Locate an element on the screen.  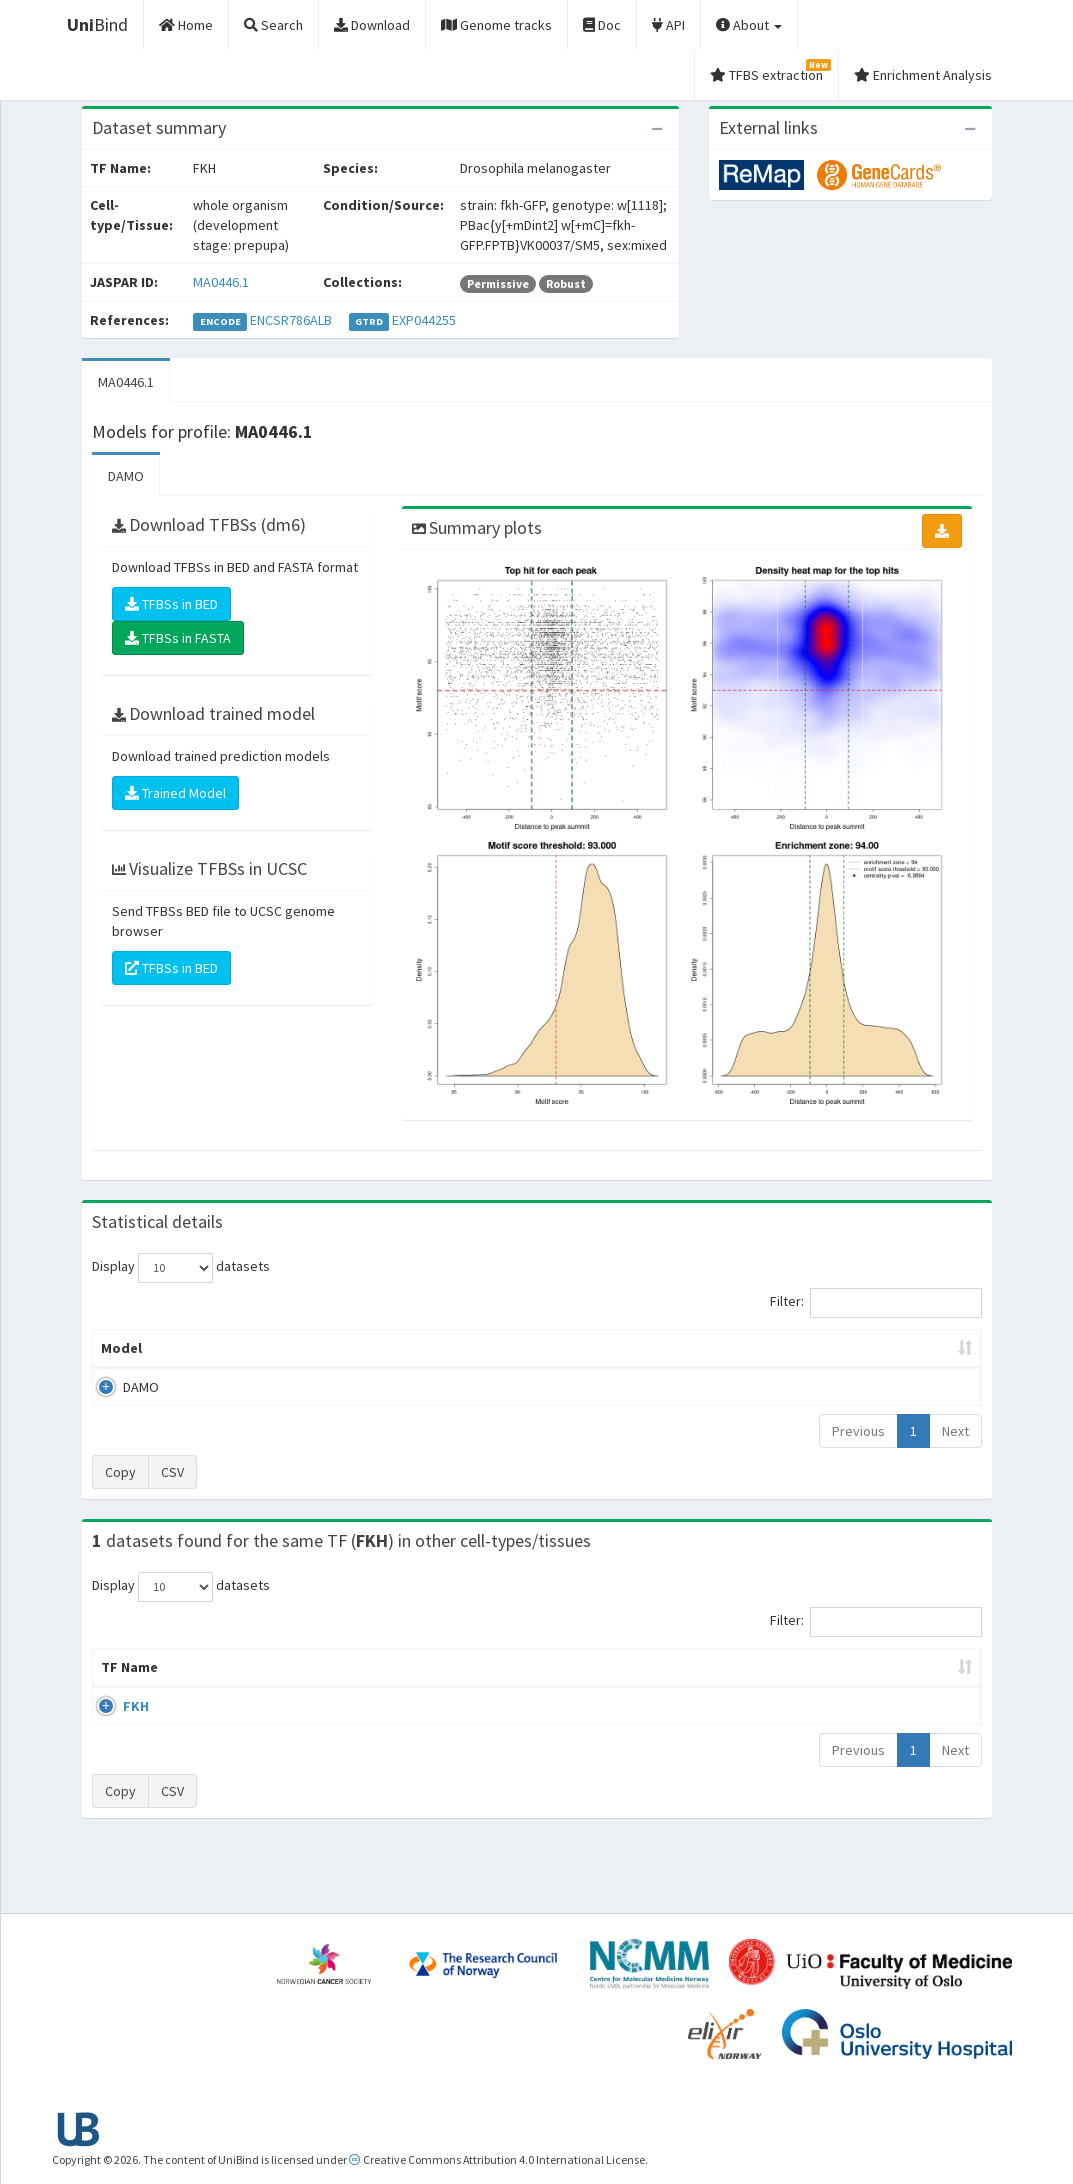
TF Name [TF Name: activate to sort column ascending] is located at coordinates (119, 1677).